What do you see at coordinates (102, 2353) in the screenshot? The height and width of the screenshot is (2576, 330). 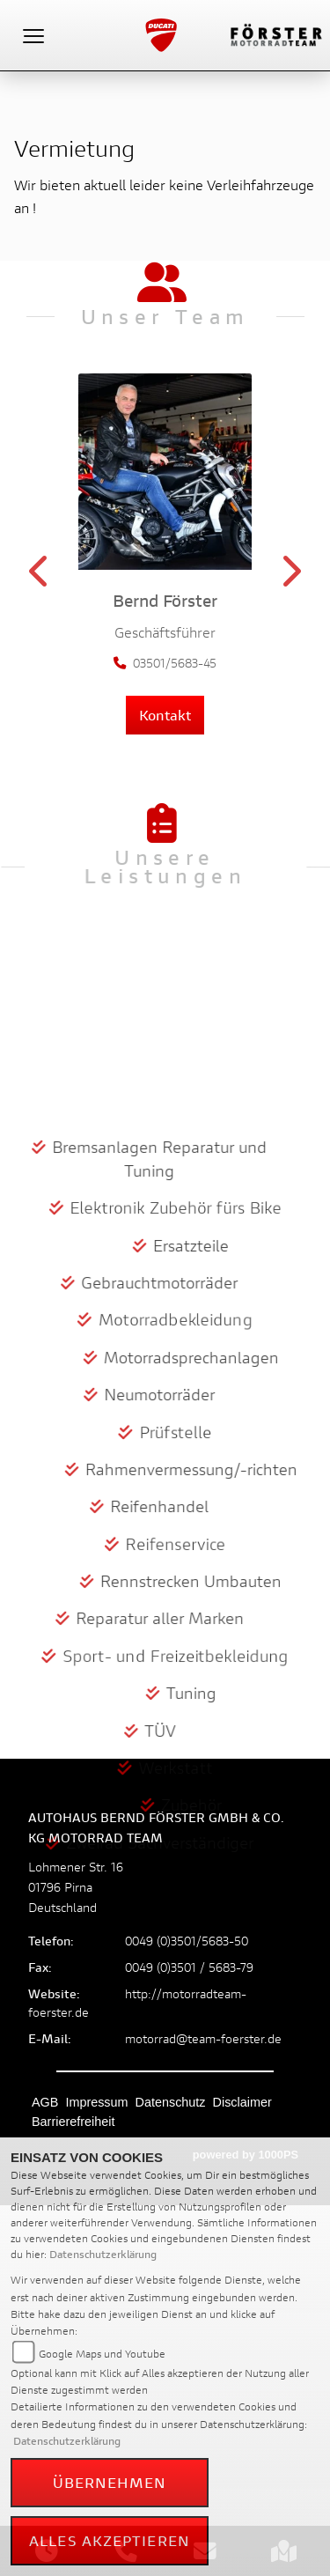 I see `Google Maps und Youtube` at bounding box center [102, 2353].